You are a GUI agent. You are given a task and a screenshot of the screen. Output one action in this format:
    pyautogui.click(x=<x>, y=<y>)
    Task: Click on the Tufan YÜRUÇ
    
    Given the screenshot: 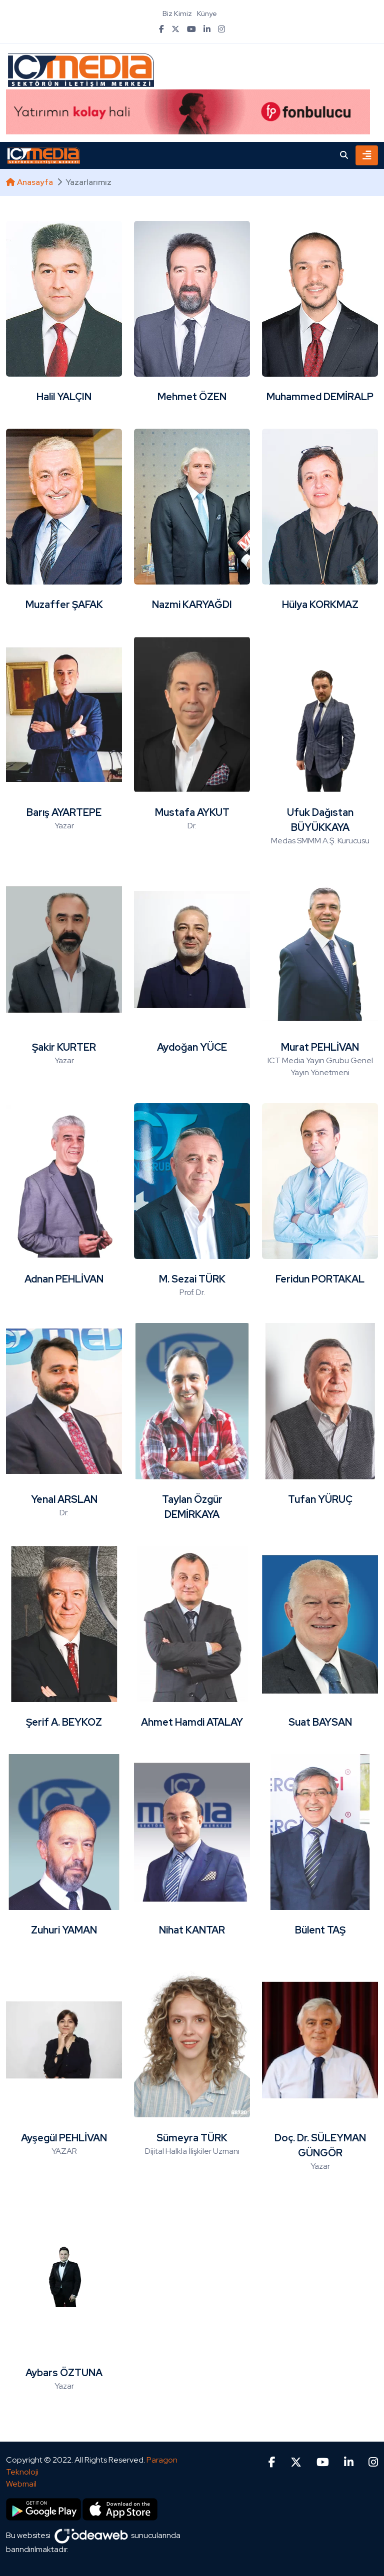 What is the action you would take?
    pyautogui.click(x=320, y=1499)
    